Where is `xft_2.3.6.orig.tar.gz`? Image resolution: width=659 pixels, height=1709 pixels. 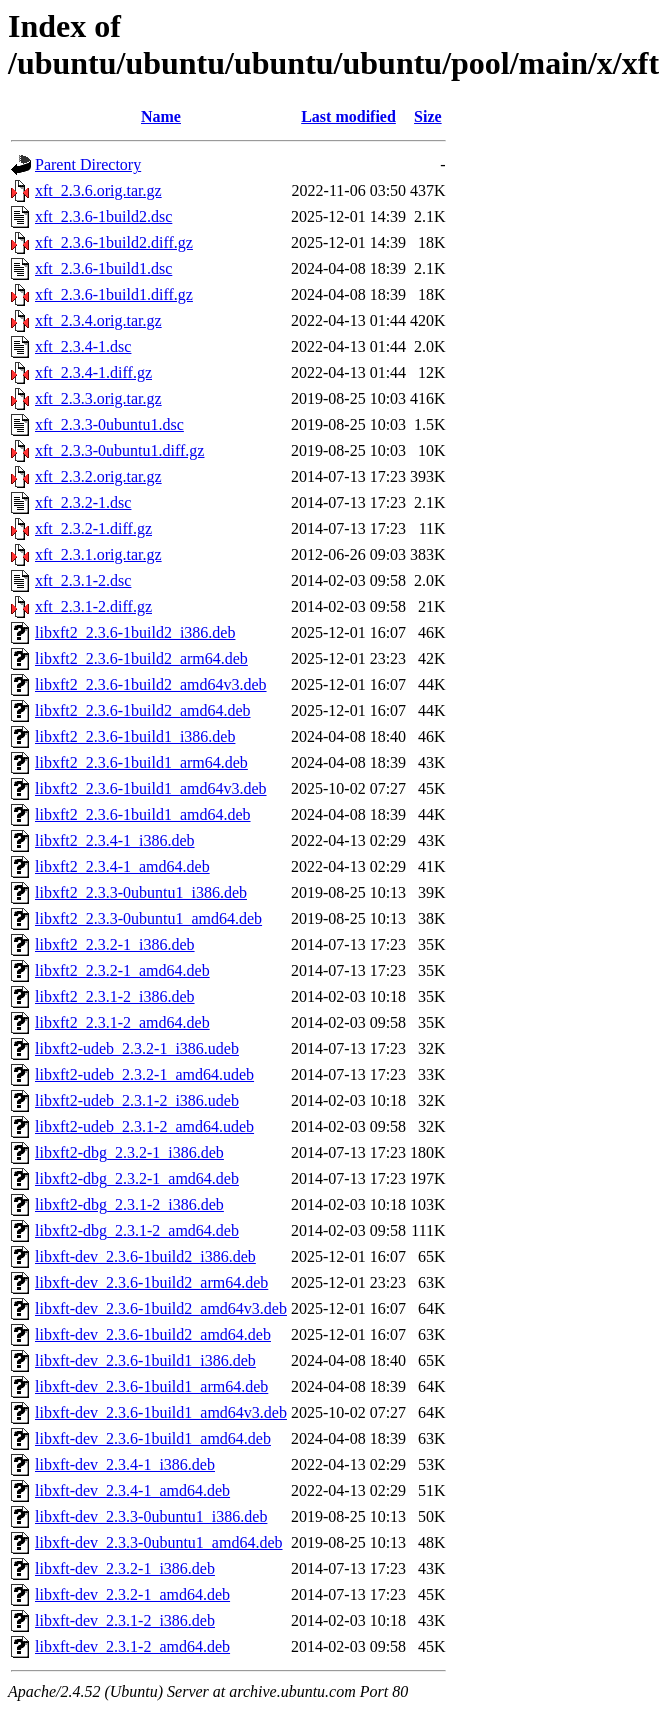
xft_2.3.6.orig.tar.gz is located at coordinates (98, 190).